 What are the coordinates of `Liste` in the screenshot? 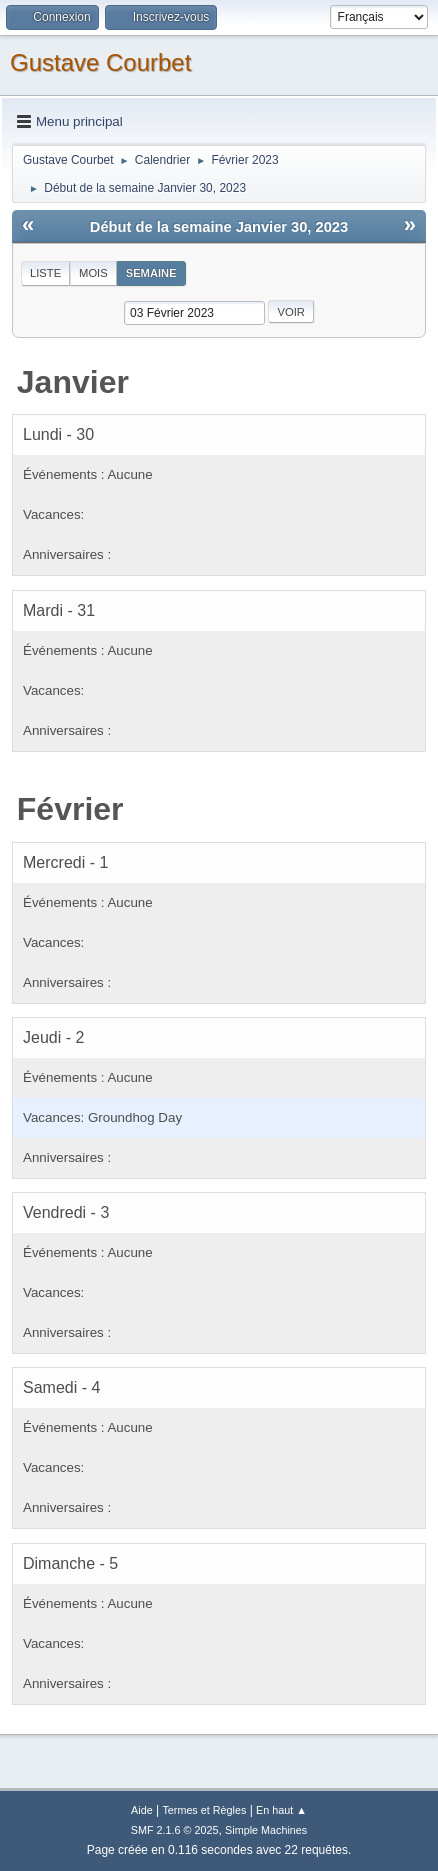 It's located at (45, 273).